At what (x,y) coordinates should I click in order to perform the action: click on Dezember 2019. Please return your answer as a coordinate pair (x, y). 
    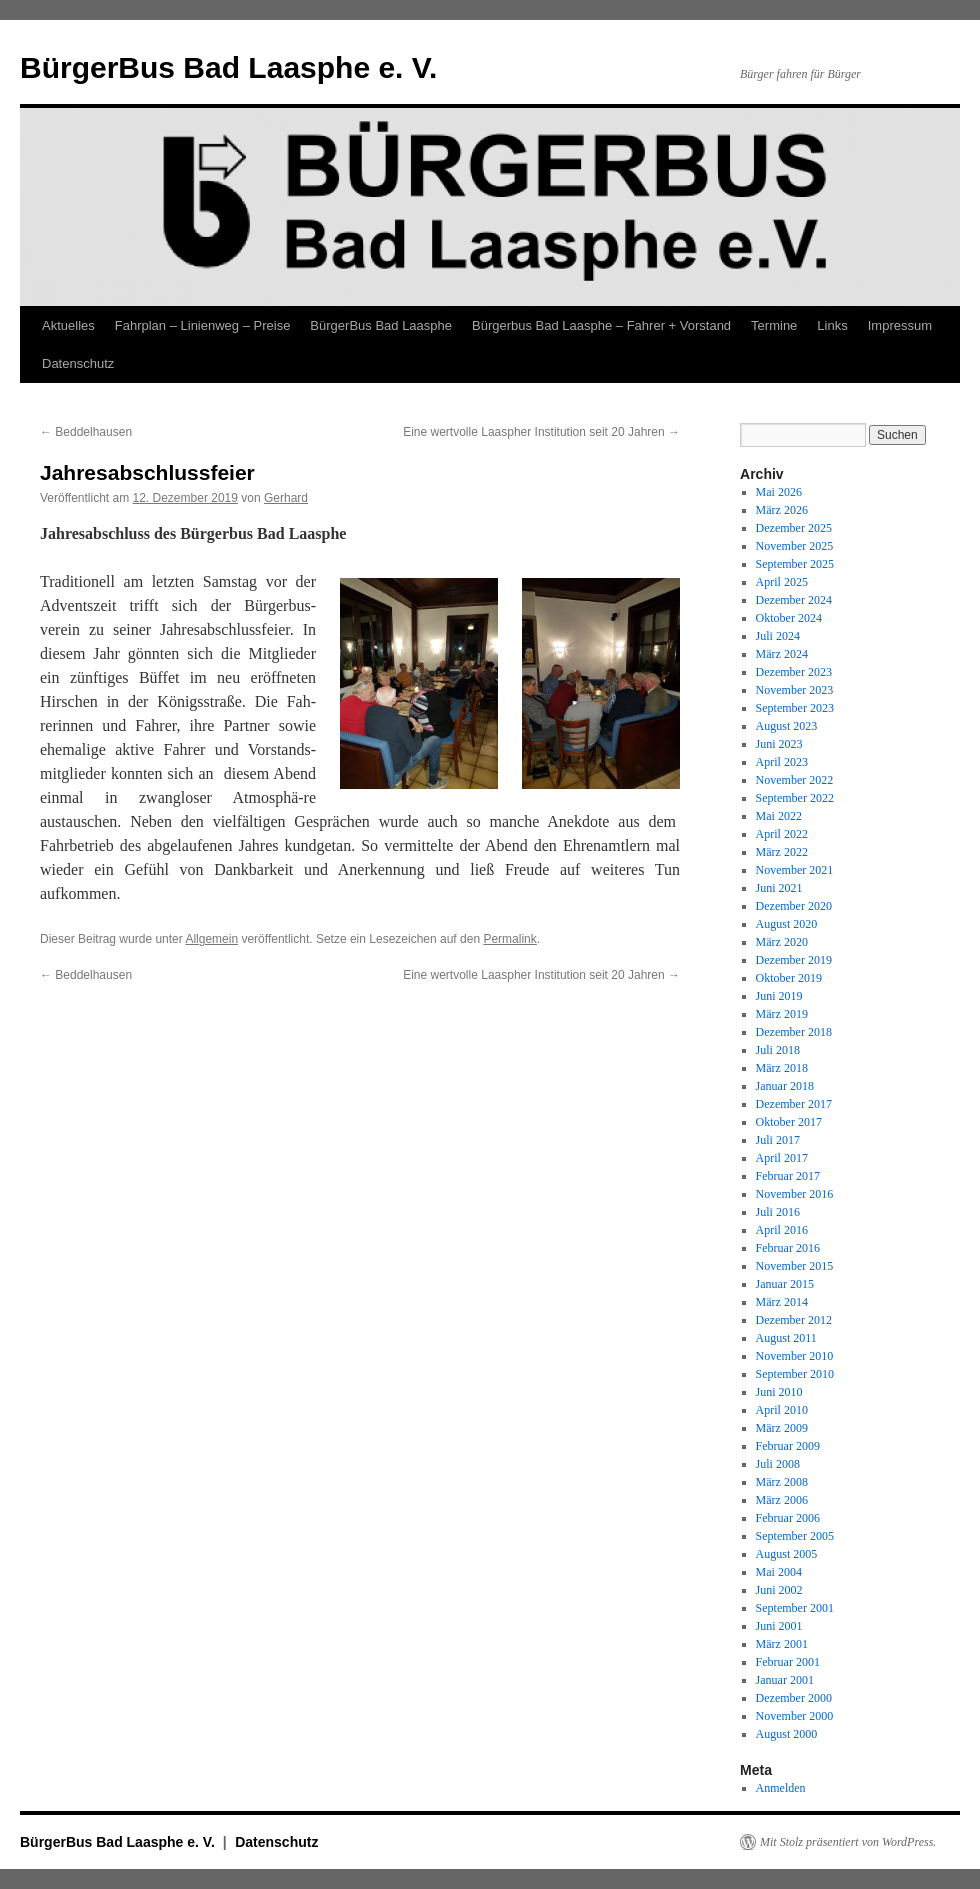
    Looking at the image, I should click on (794, 960).